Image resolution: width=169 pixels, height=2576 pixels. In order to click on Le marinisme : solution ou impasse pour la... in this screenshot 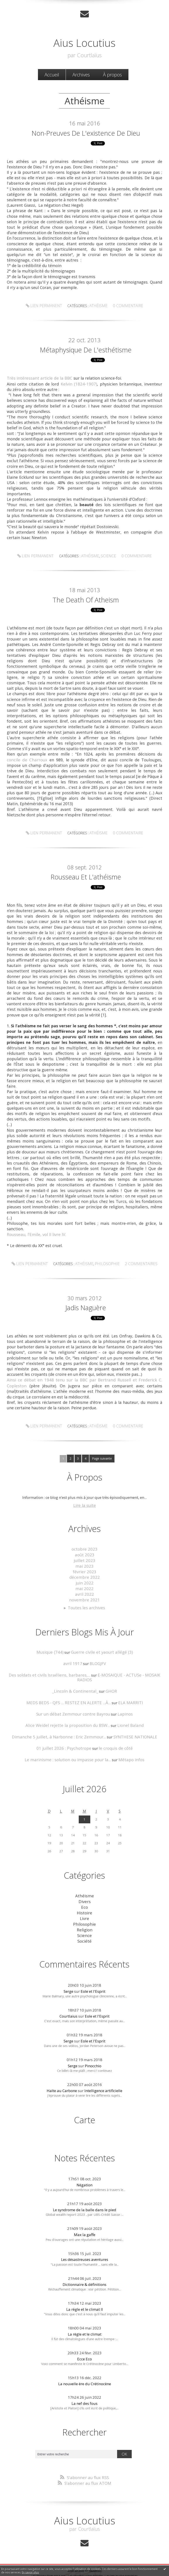, I will do `click(69, 1746)`.